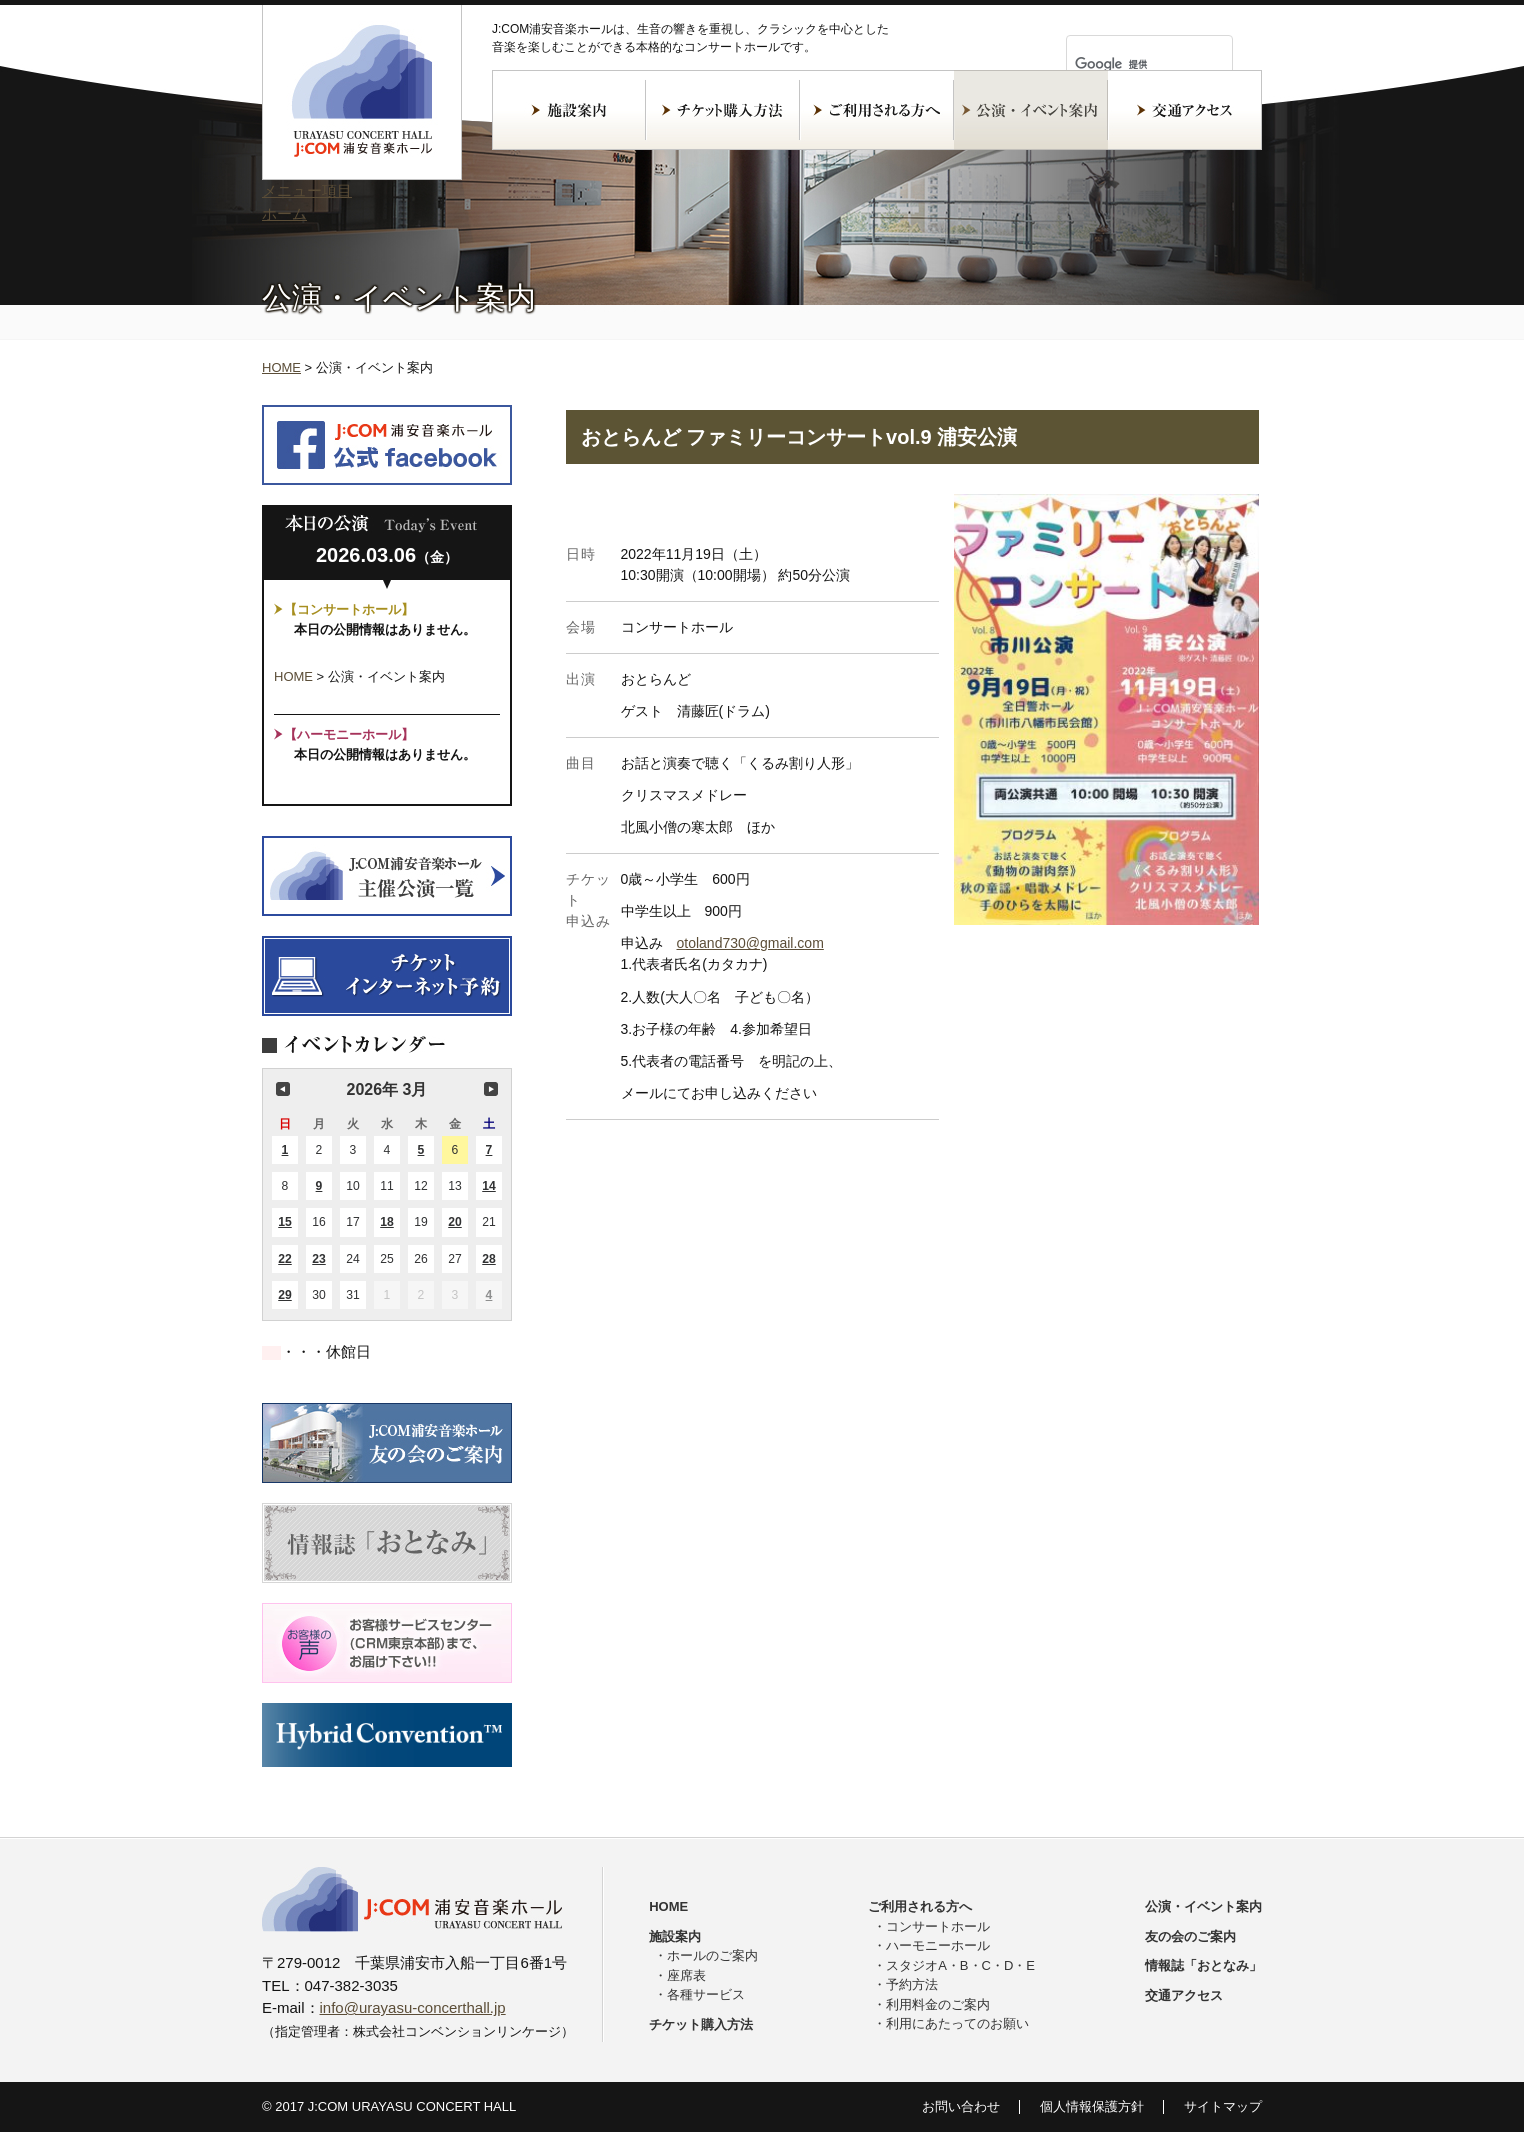  What do you see at coordinates (307, 190) in the screenshot?
I see `メニュー項目` at bounding box center [307, 190].